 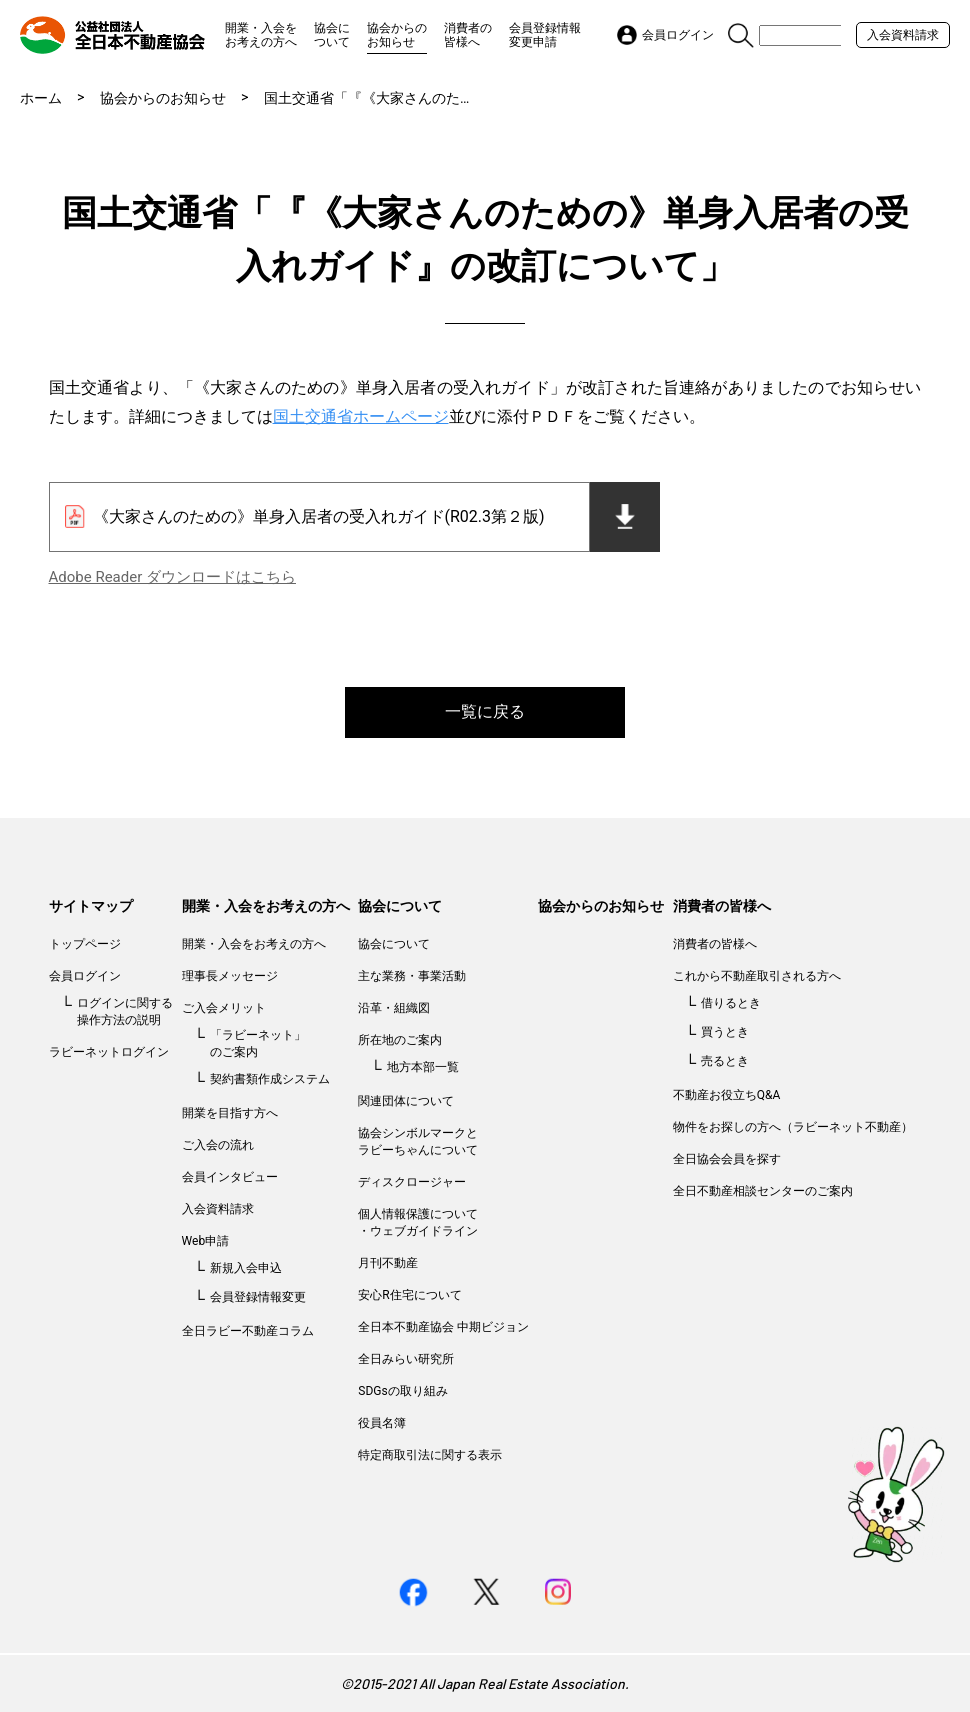 I want to click on 新規入会申込, so click(x=246, y=1268).